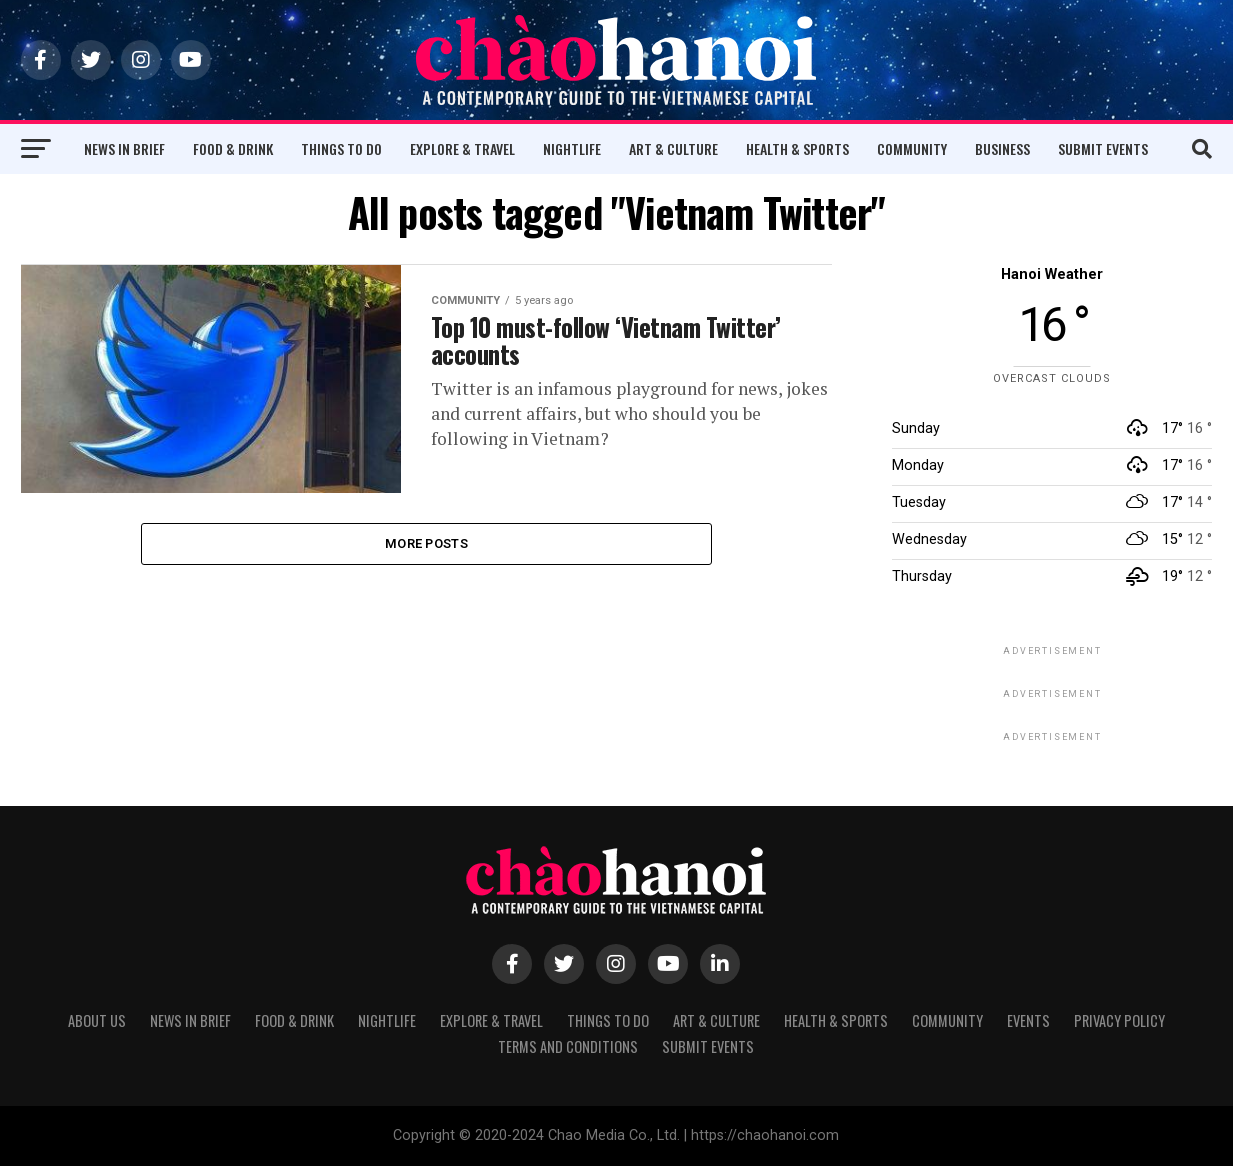 The image size is (1233, 1166). Describe the element at coordinates (97, 1020) in the screenshot. I see `About Us` at that location.